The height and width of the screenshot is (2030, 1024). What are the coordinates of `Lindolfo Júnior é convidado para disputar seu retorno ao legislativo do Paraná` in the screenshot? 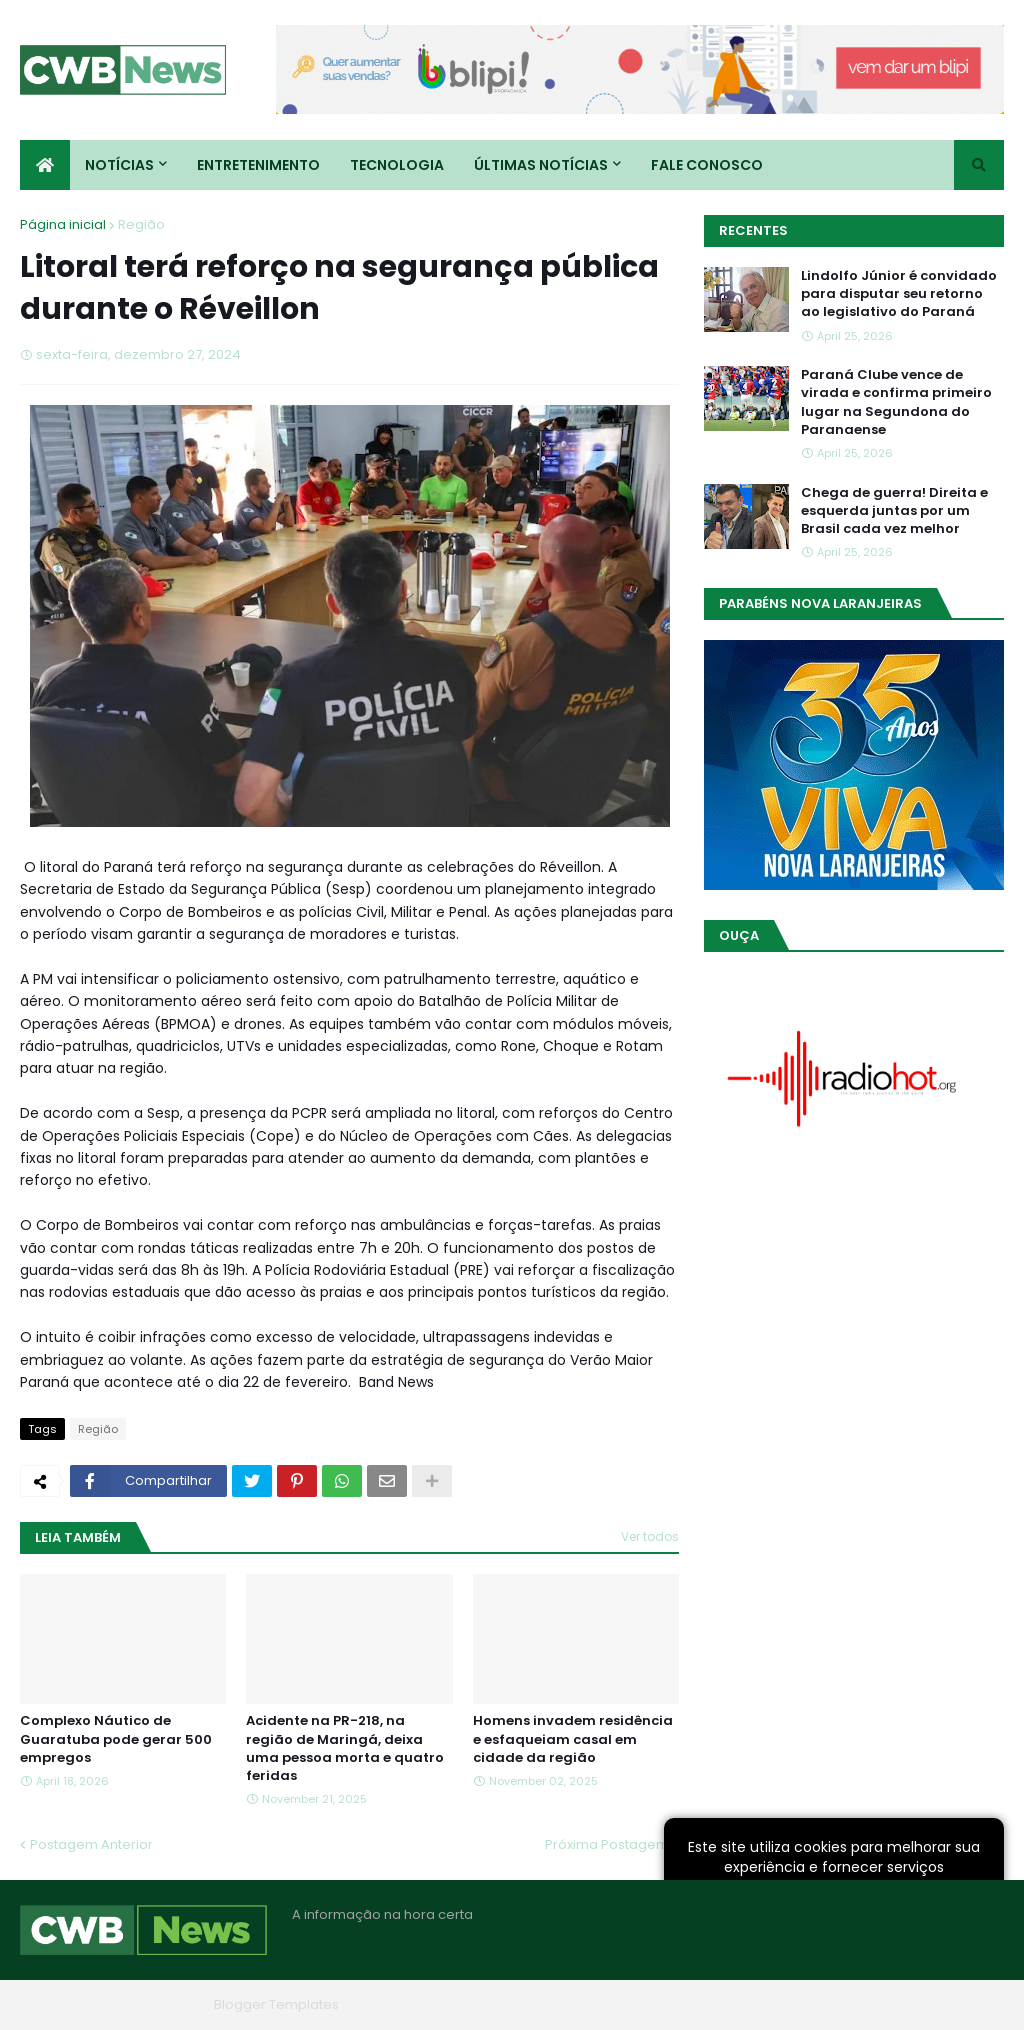 It's located at (899, 294).